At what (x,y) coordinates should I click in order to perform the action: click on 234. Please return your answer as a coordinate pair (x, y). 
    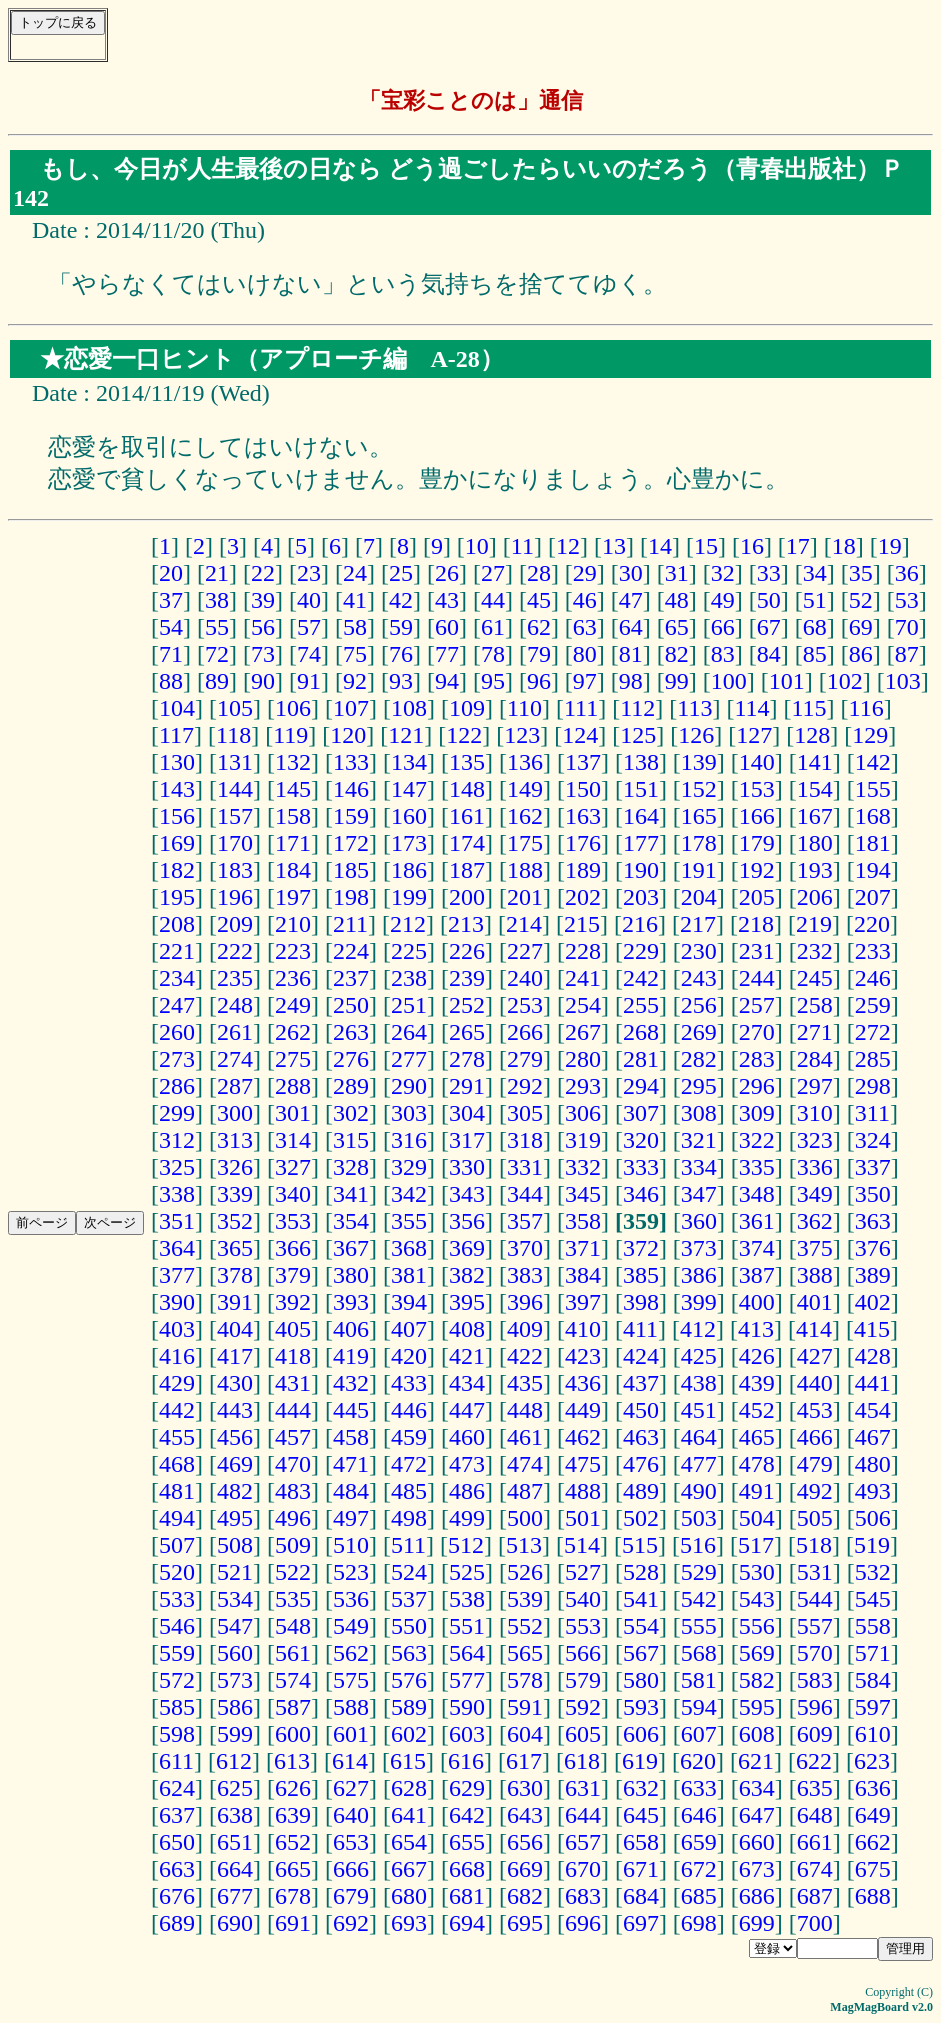
    Looking at the image, I should click on (177, 978).